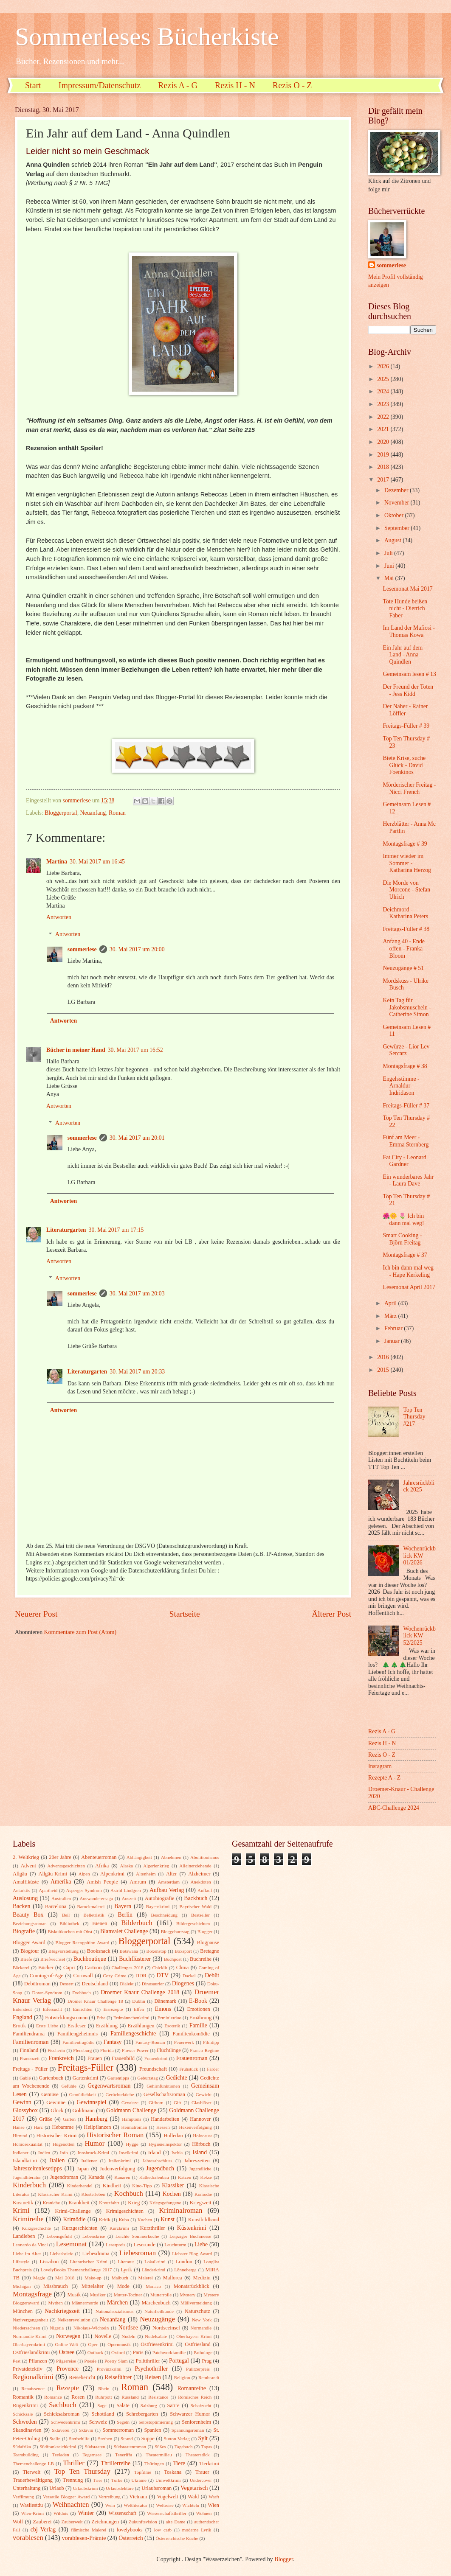  I want to click on Ostfriesland, so click(198, 2344).